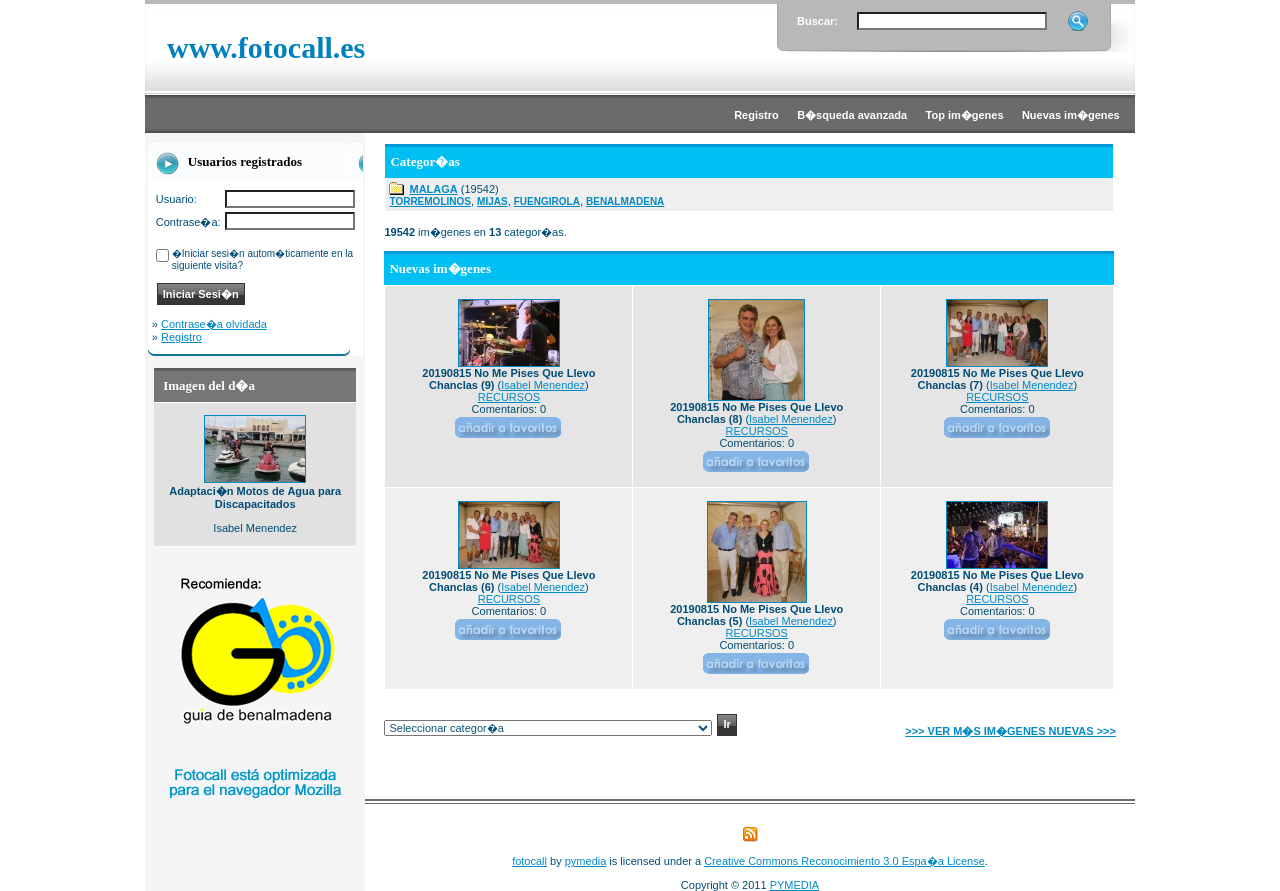 Image resolution: width=1280 pixels, height=891 pixels. What do you see at coordinates (795, 885) in the screenshot?
I see `PYMEDIA` at bounding box center [795, 885].